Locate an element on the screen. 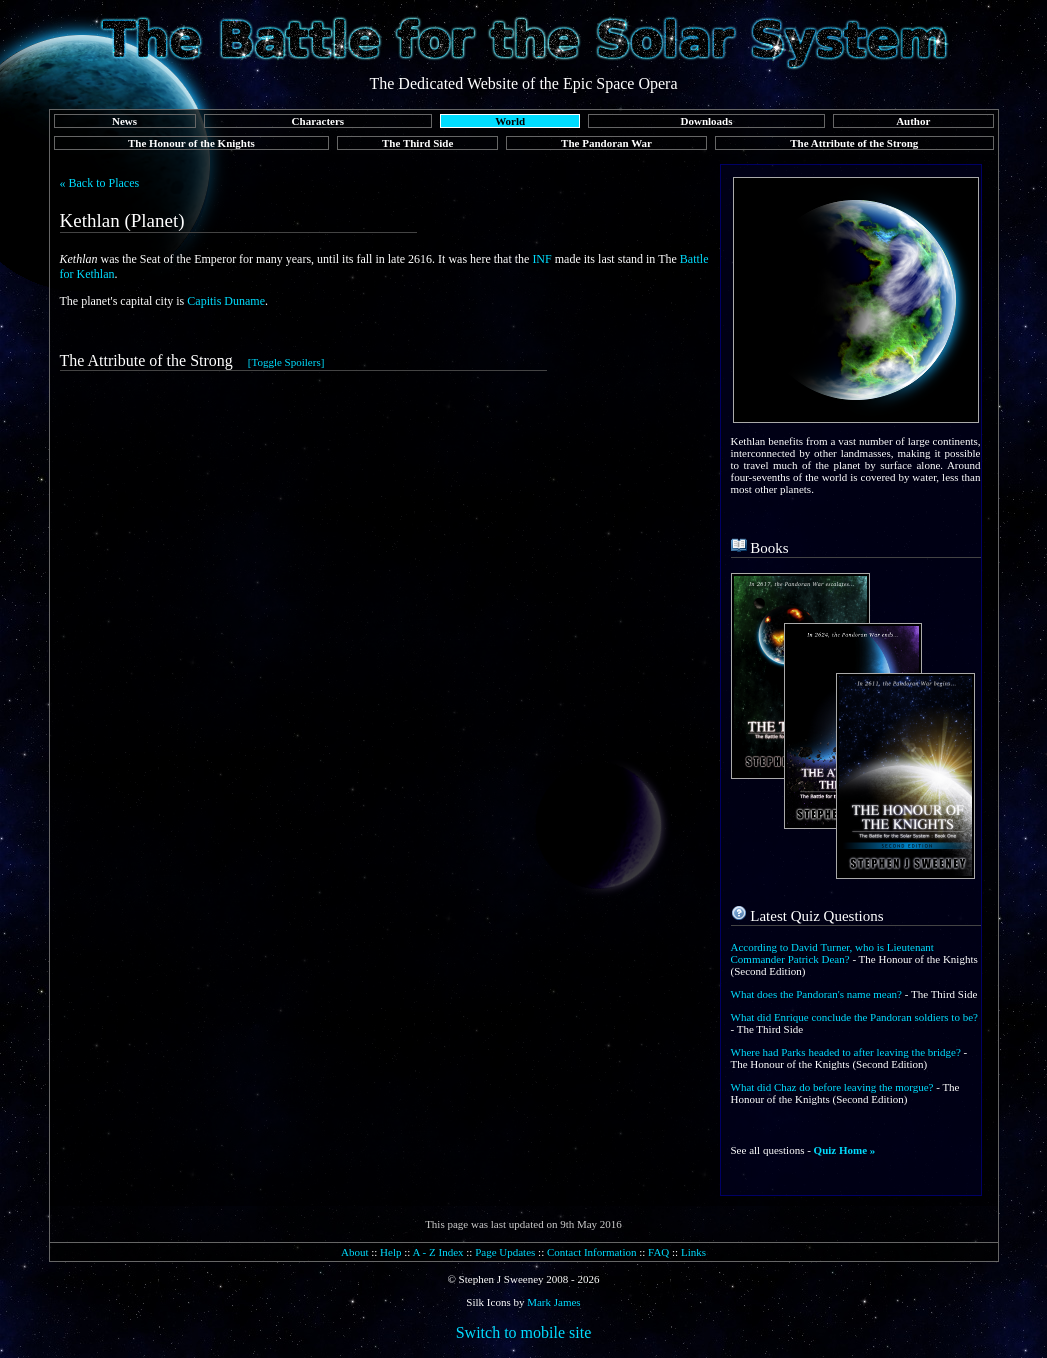  The Third Side is located at coordinates (417, 143).